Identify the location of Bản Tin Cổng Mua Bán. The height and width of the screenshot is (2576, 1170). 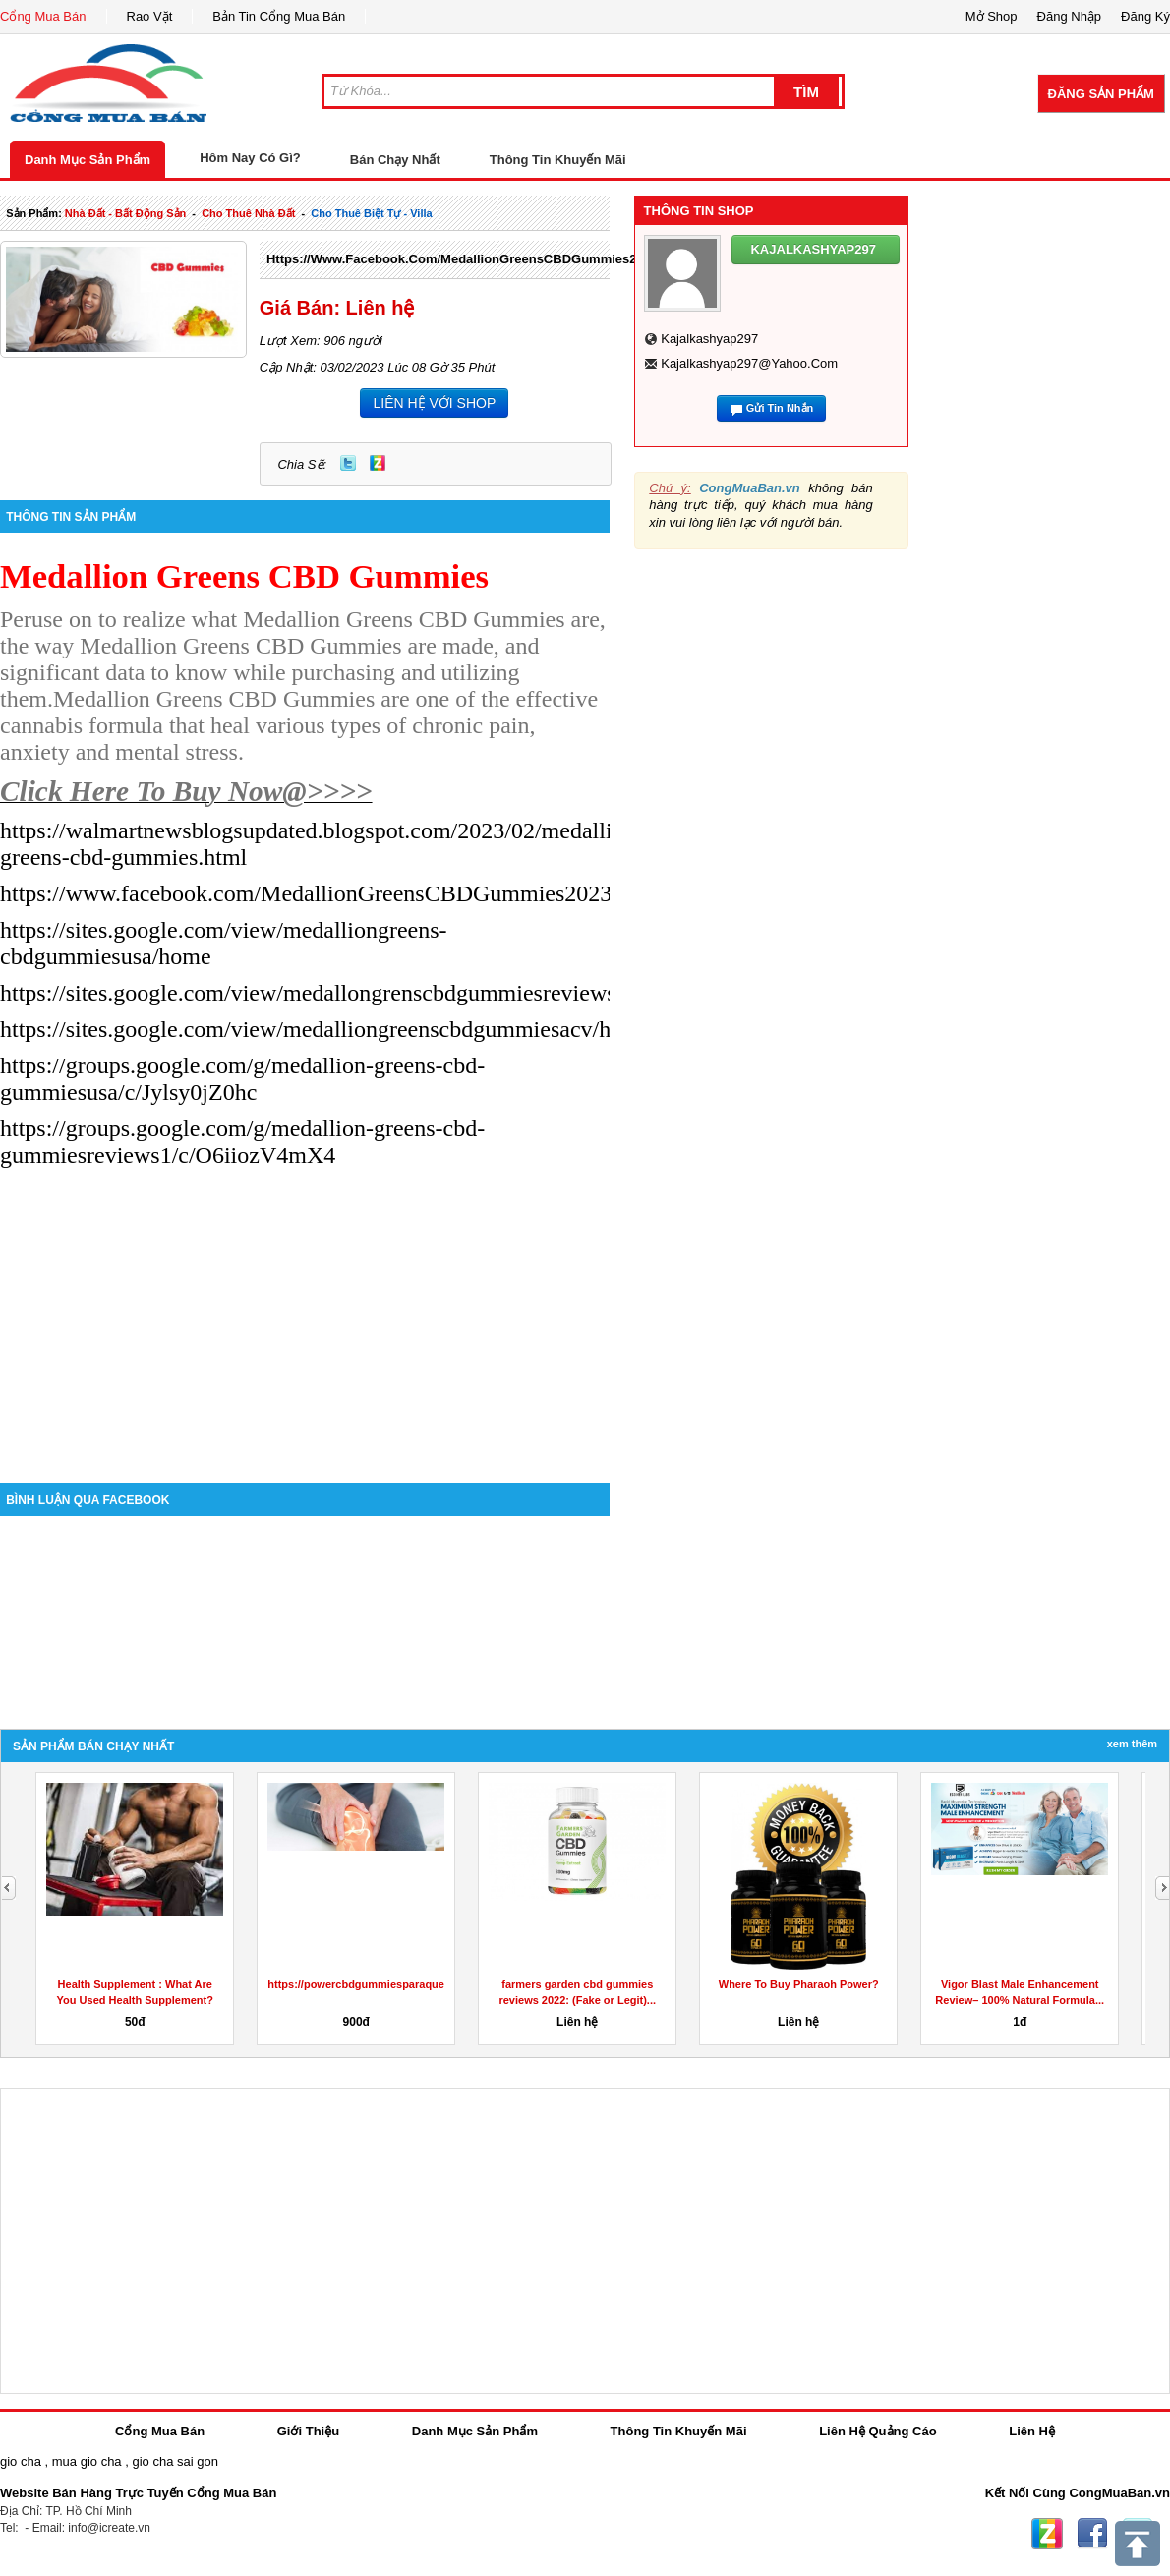
(278, 16).